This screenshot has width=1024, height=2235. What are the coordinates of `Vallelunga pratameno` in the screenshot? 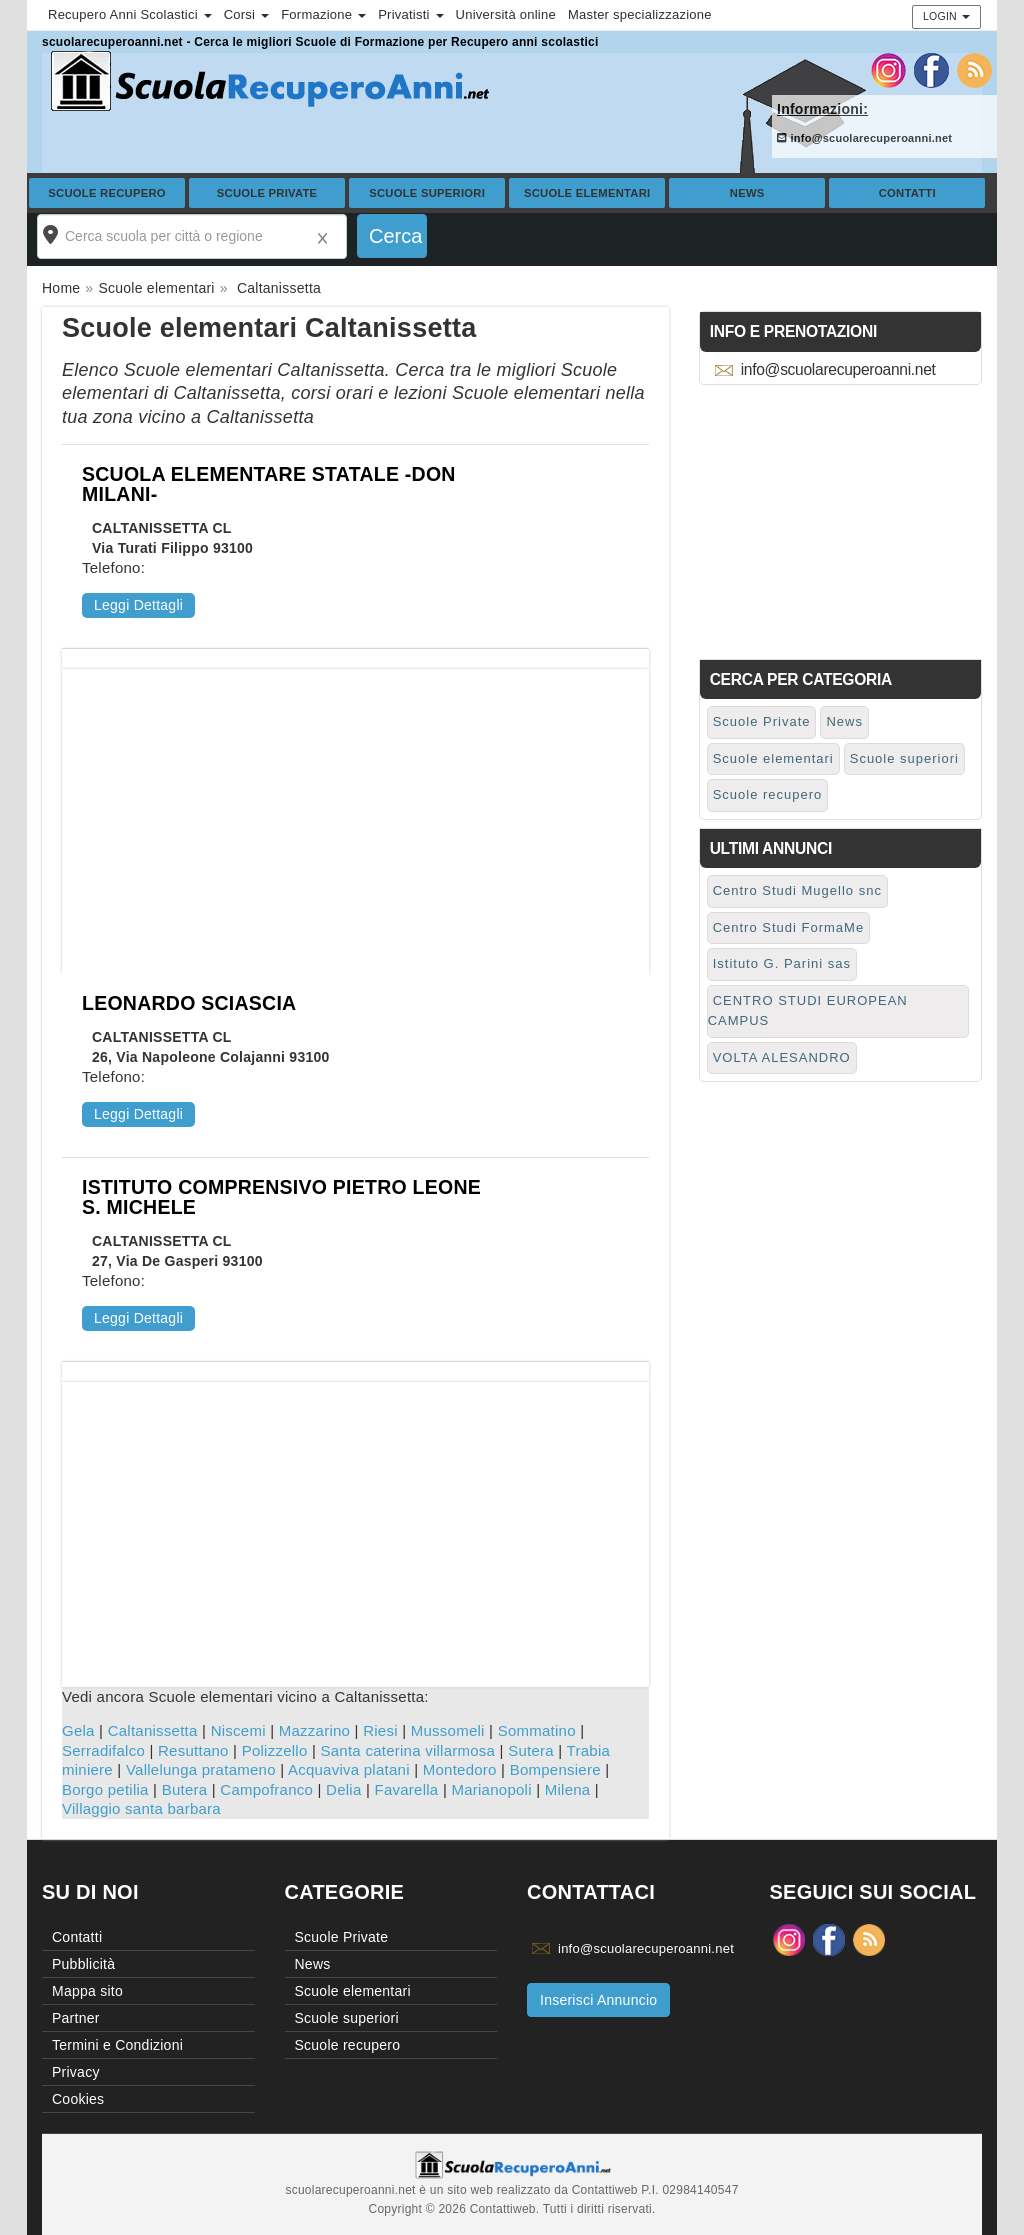 It's located at (201, 1769).